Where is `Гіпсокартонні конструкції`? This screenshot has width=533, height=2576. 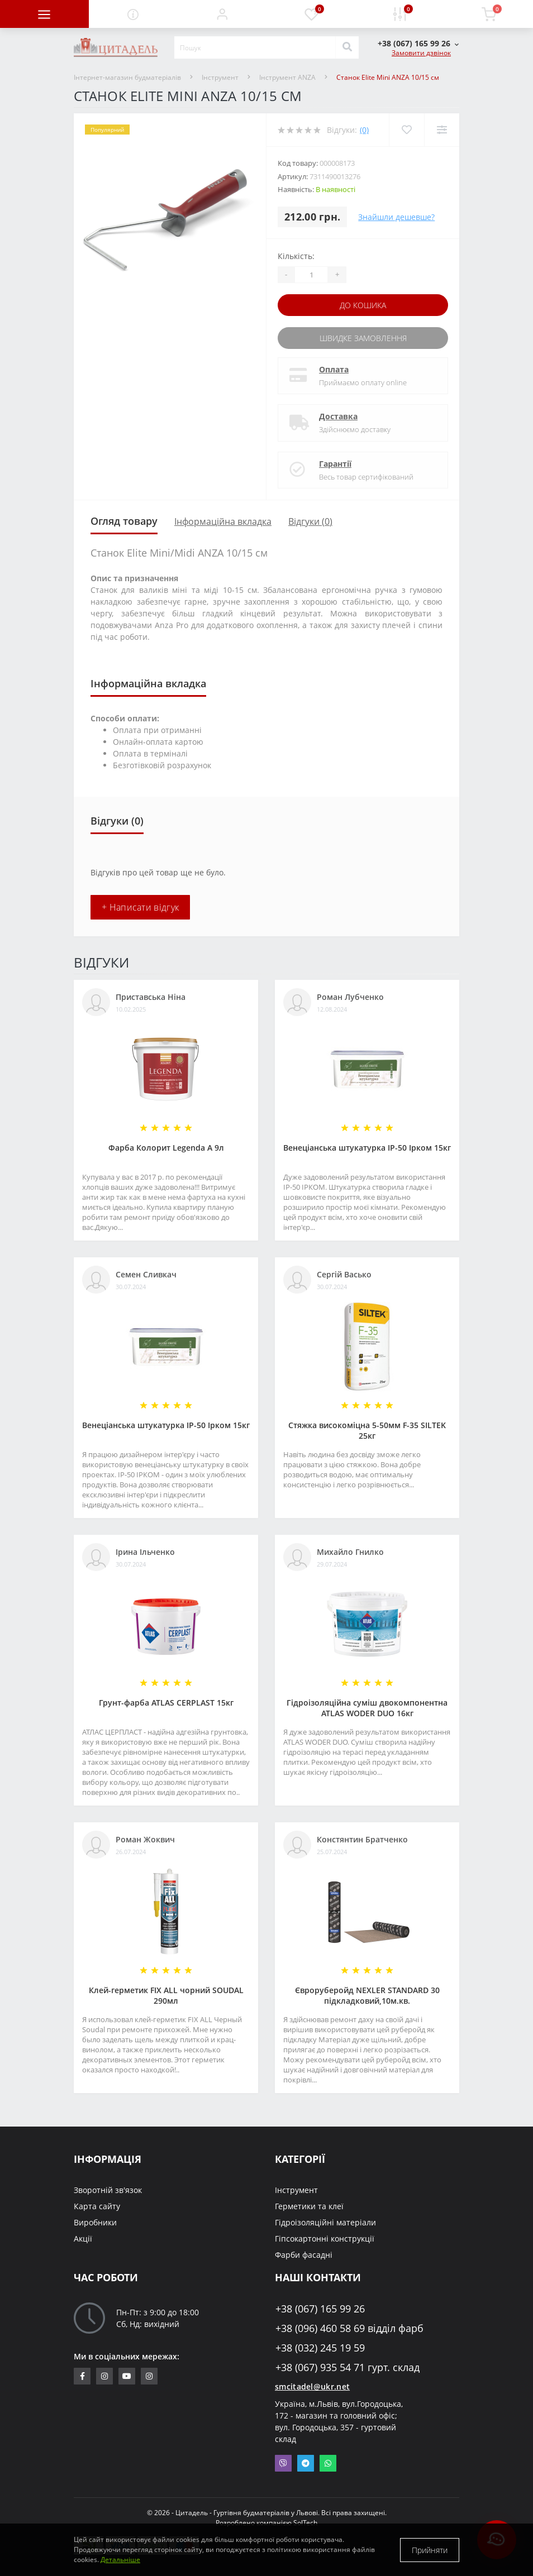
Гіпсокартонні конструкції is located at coordinates (324, 2238).